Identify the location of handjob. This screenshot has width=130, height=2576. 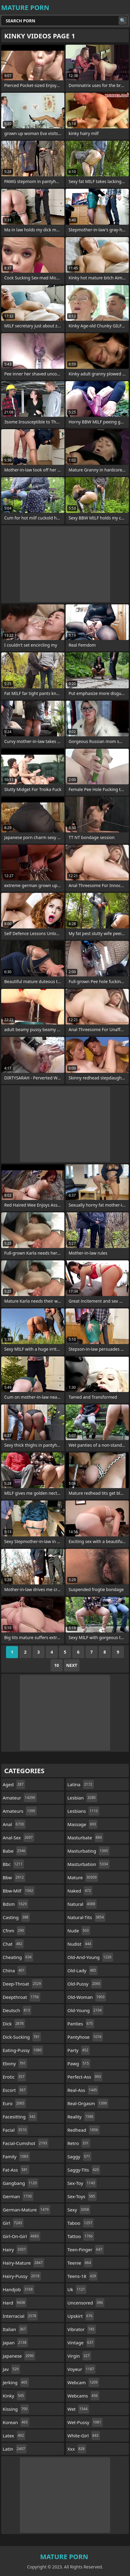
(18, 2289).